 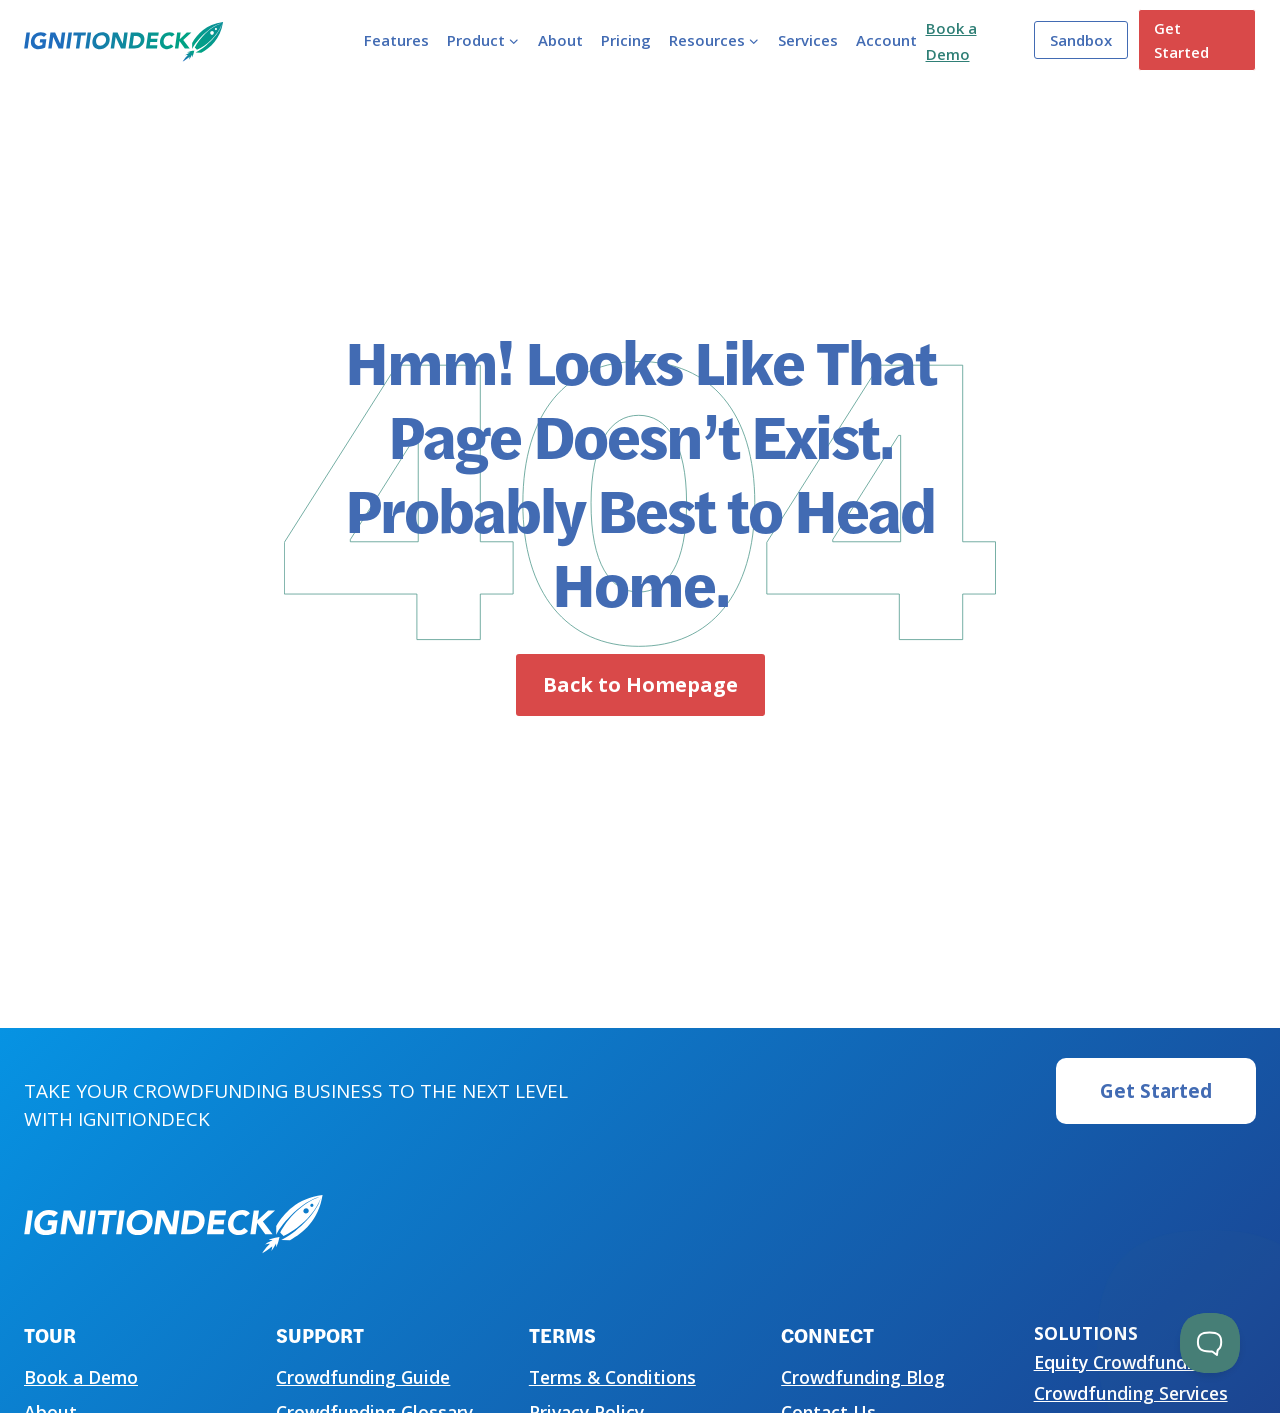 I want to click on Services, so click(x=808, y=40).